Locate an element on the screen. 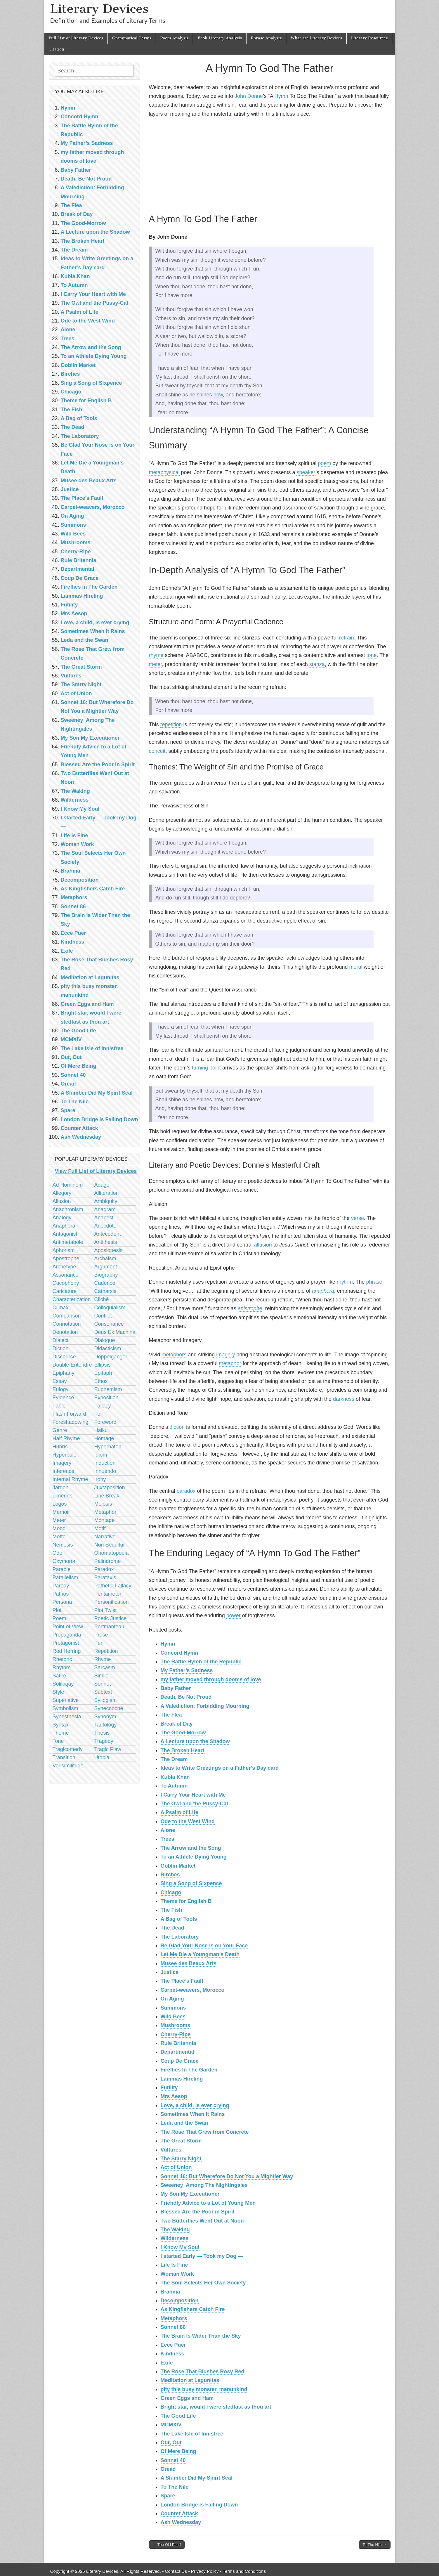  Genre is located at coordinates (60, 1430).